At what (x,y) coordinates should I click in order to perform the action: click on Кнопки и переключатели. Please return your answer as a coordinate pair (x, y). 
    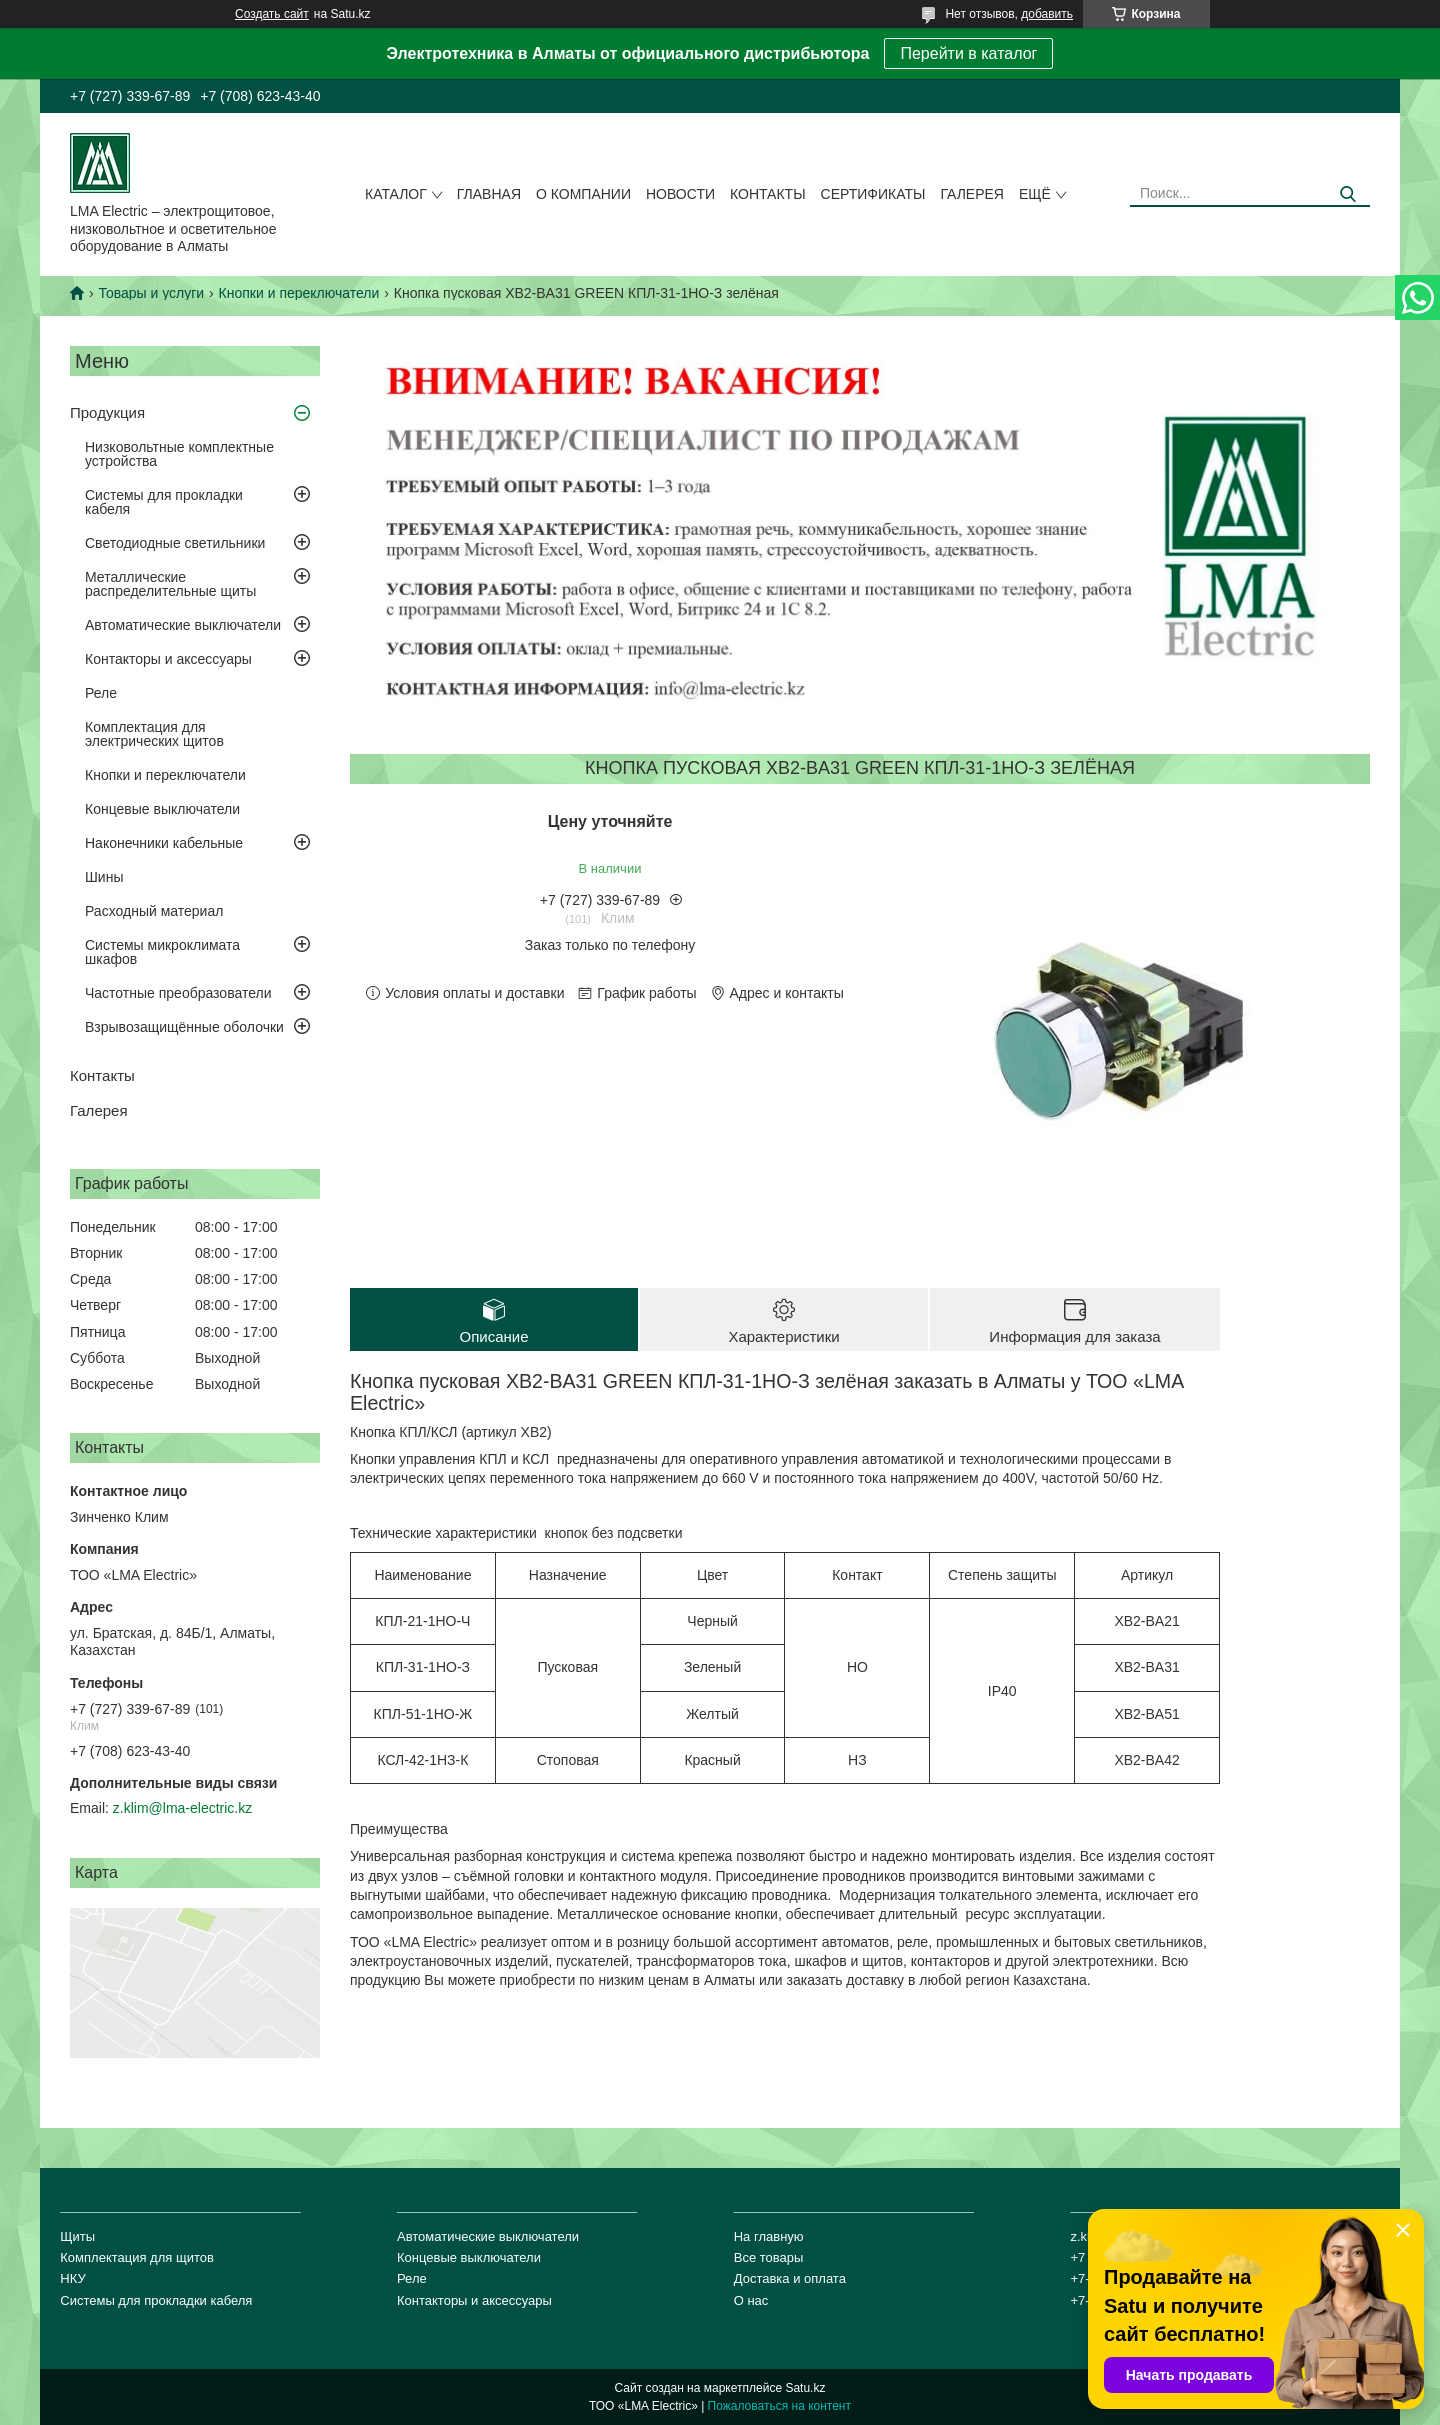
    Looking at the image, I should click on (299, 293).